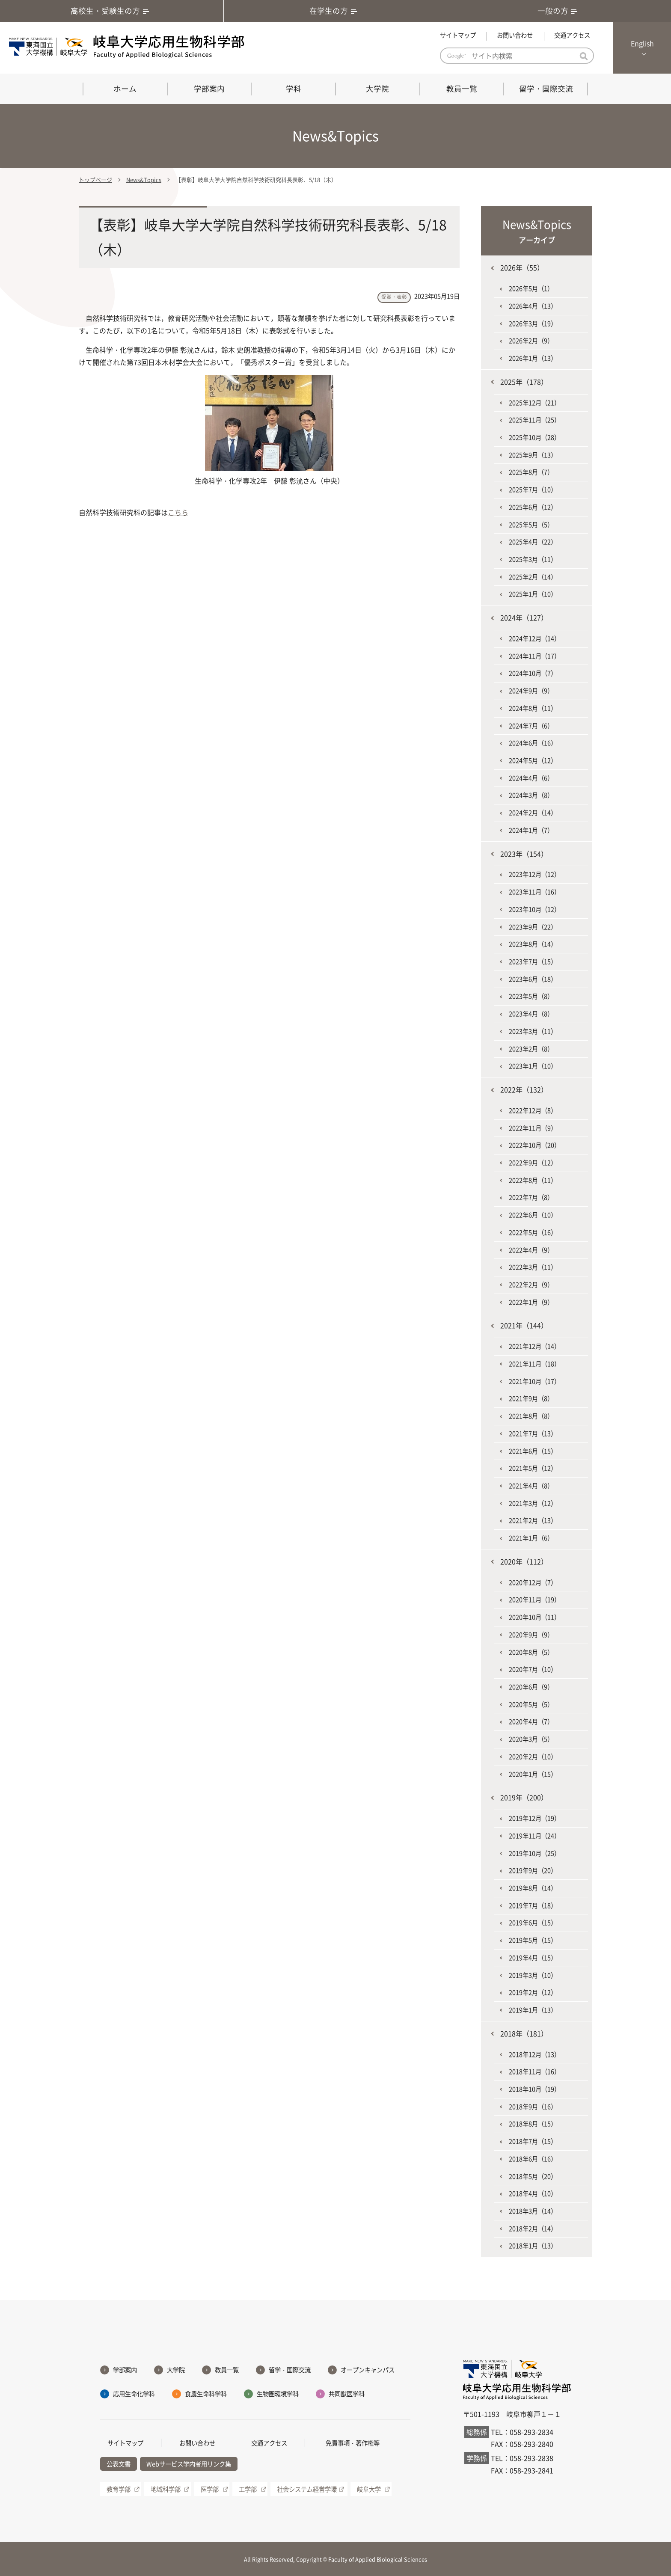 The height and width of the screenshot is (2576, 671). What do you see at coordinates (531, 1634) in the screenshot?
I see `2020年9月（9）` at bounding box center [531, 1634].